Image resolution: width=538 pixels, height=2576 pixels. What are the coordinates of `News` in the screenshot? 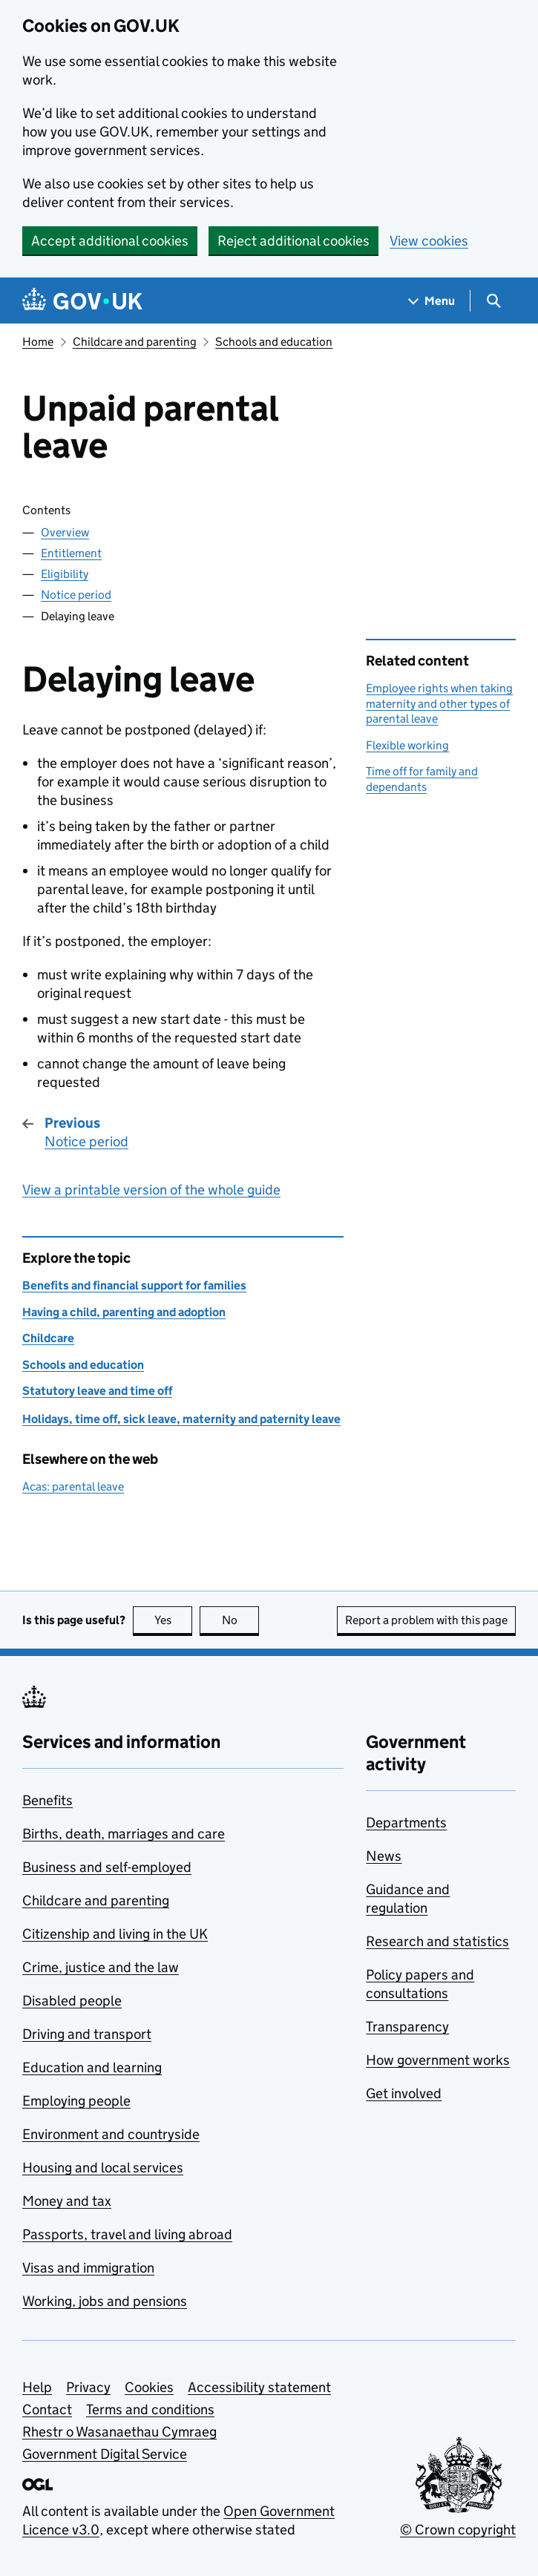 It's located at (383, 1855).